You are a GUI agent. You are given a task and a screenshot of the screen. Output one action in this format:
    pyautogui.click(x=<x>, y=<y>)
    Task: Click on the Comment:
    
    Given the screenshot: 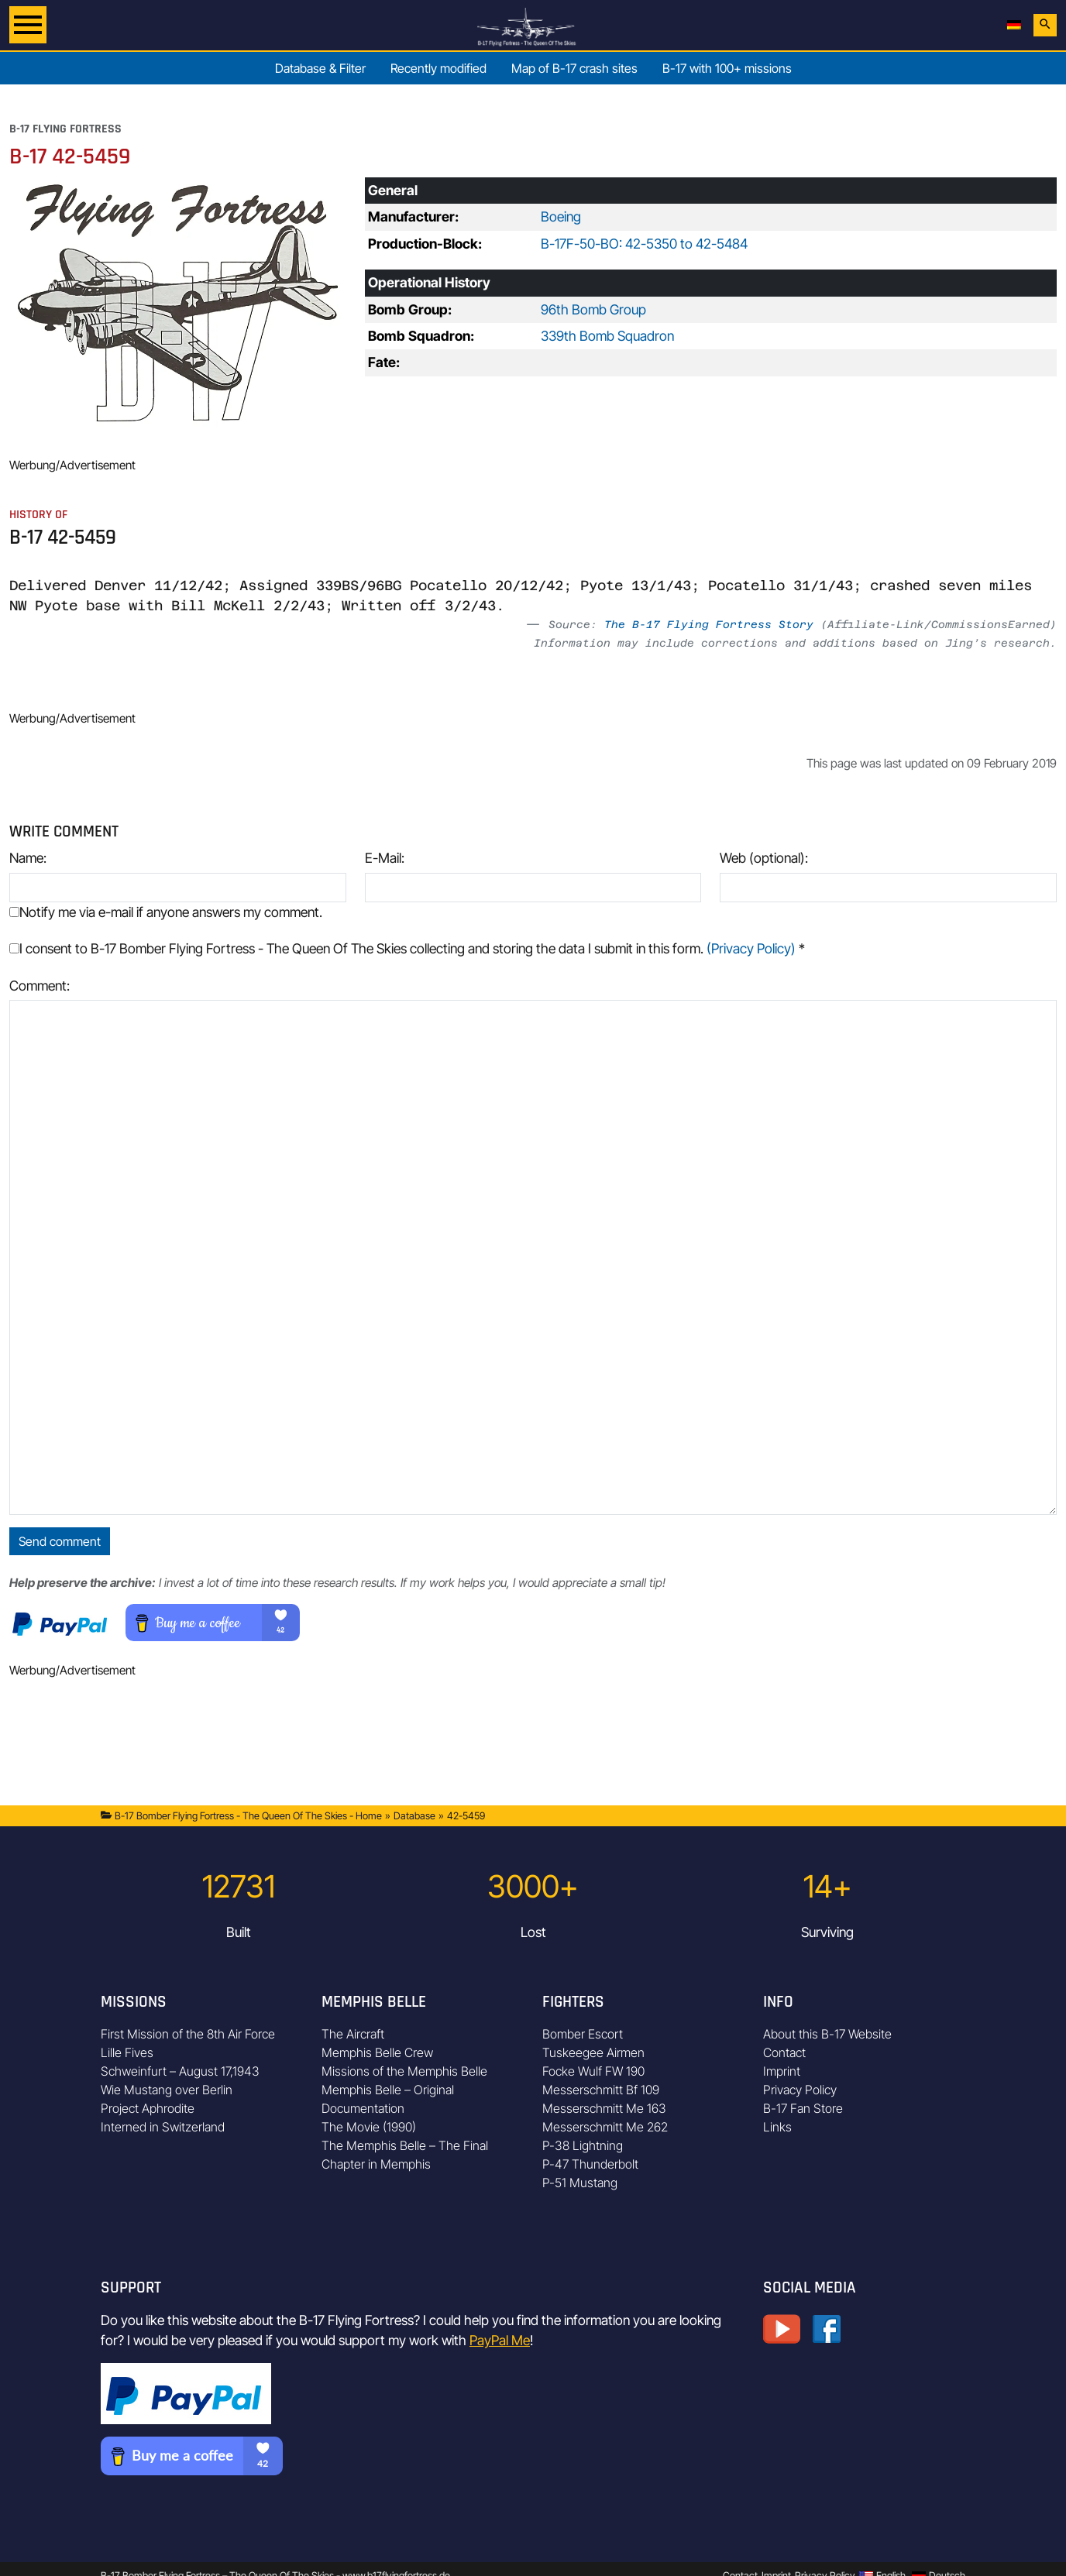 What is the action you would take?
    pyautogui.click(x=39, y=985)
    